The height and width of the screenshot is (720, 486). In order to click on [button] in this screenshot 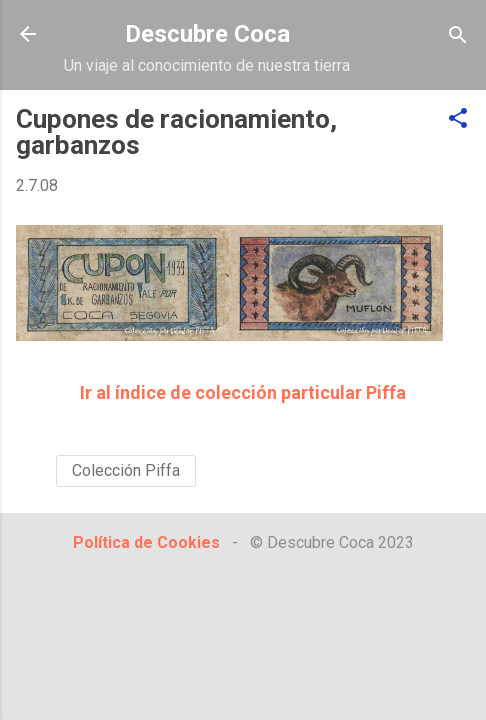, I will do `click(458, 119)`.